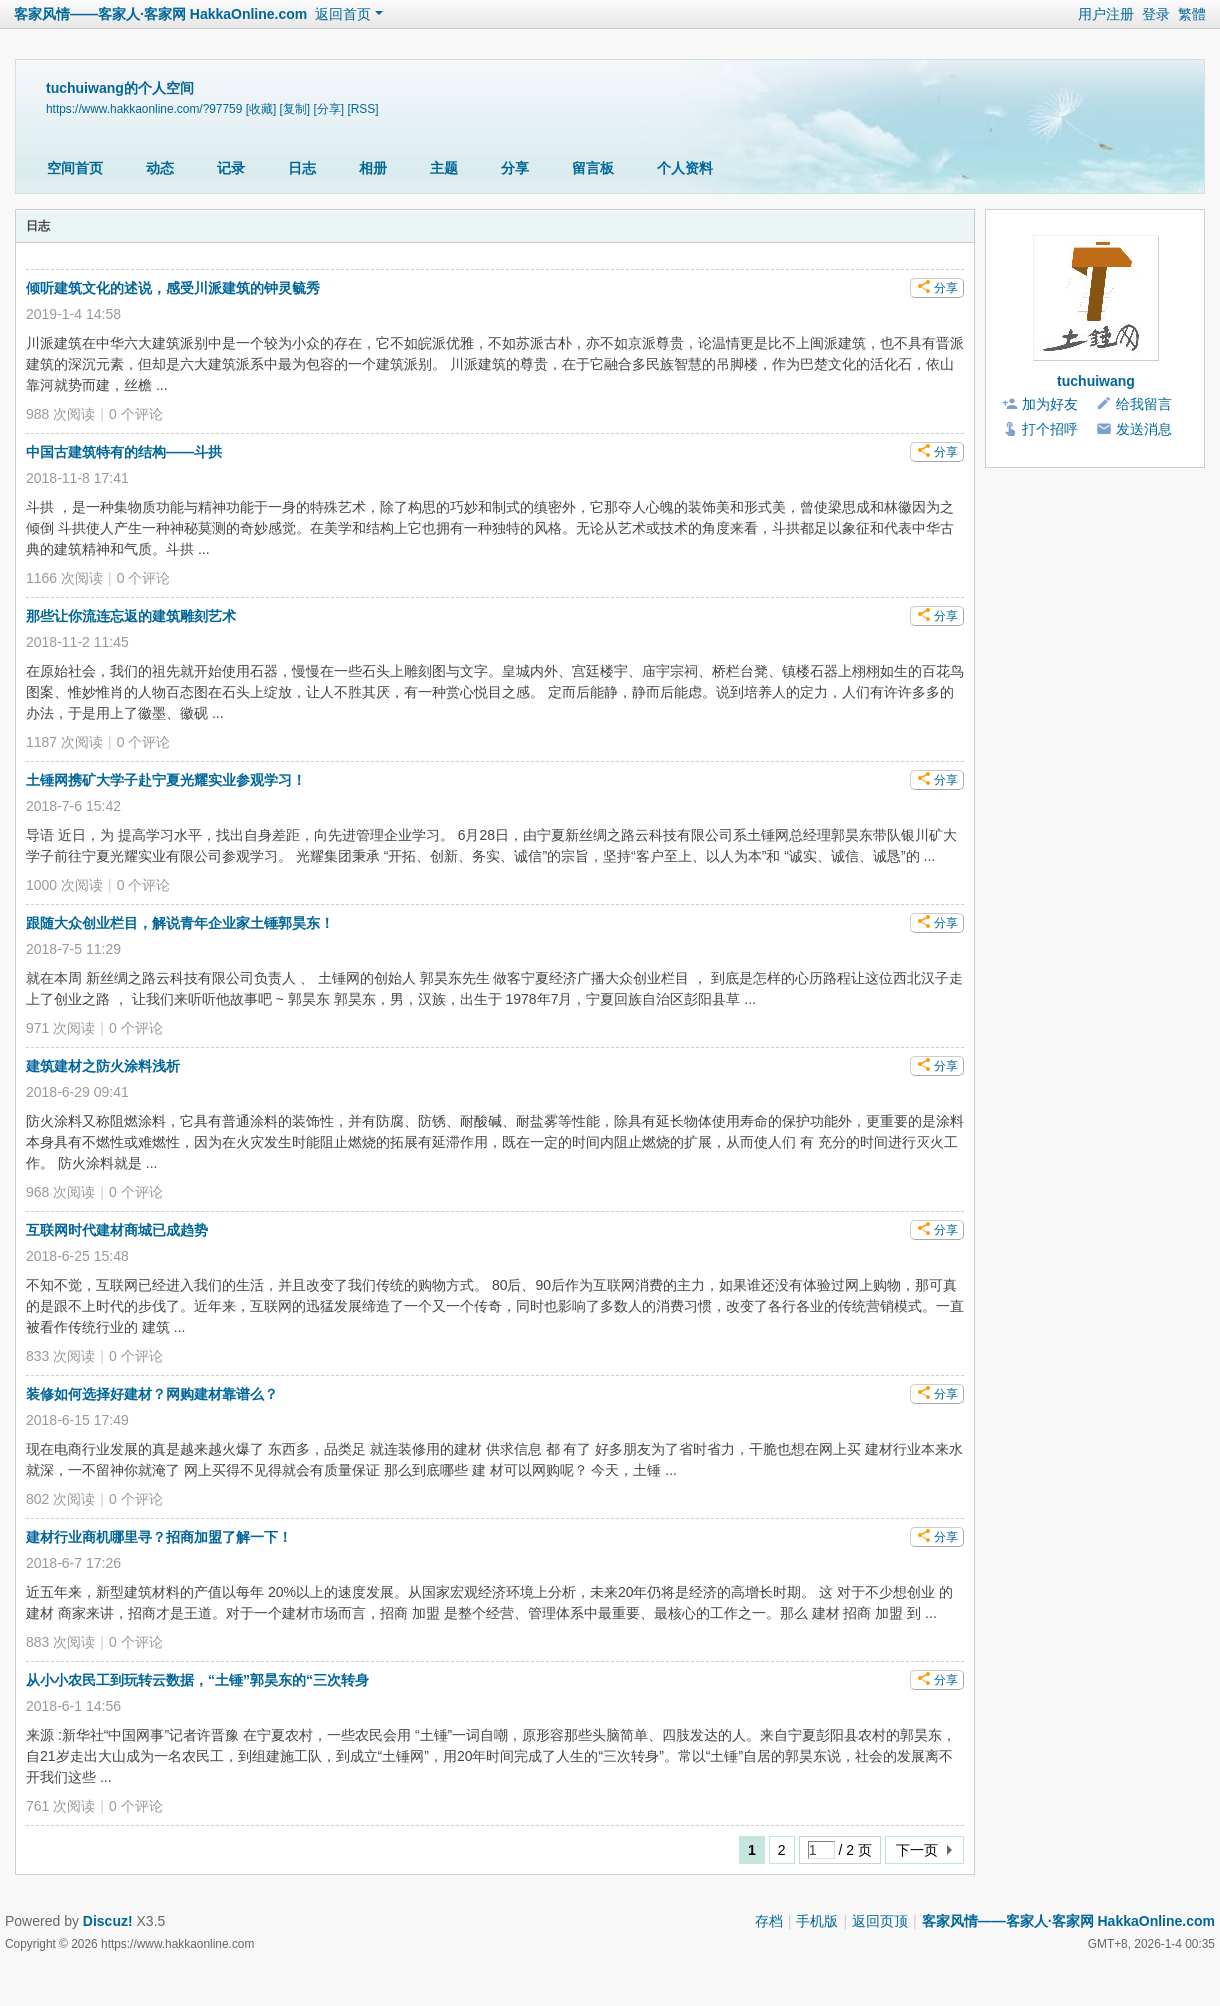  I want to click on 802 次阅读, so click(60, 1499).